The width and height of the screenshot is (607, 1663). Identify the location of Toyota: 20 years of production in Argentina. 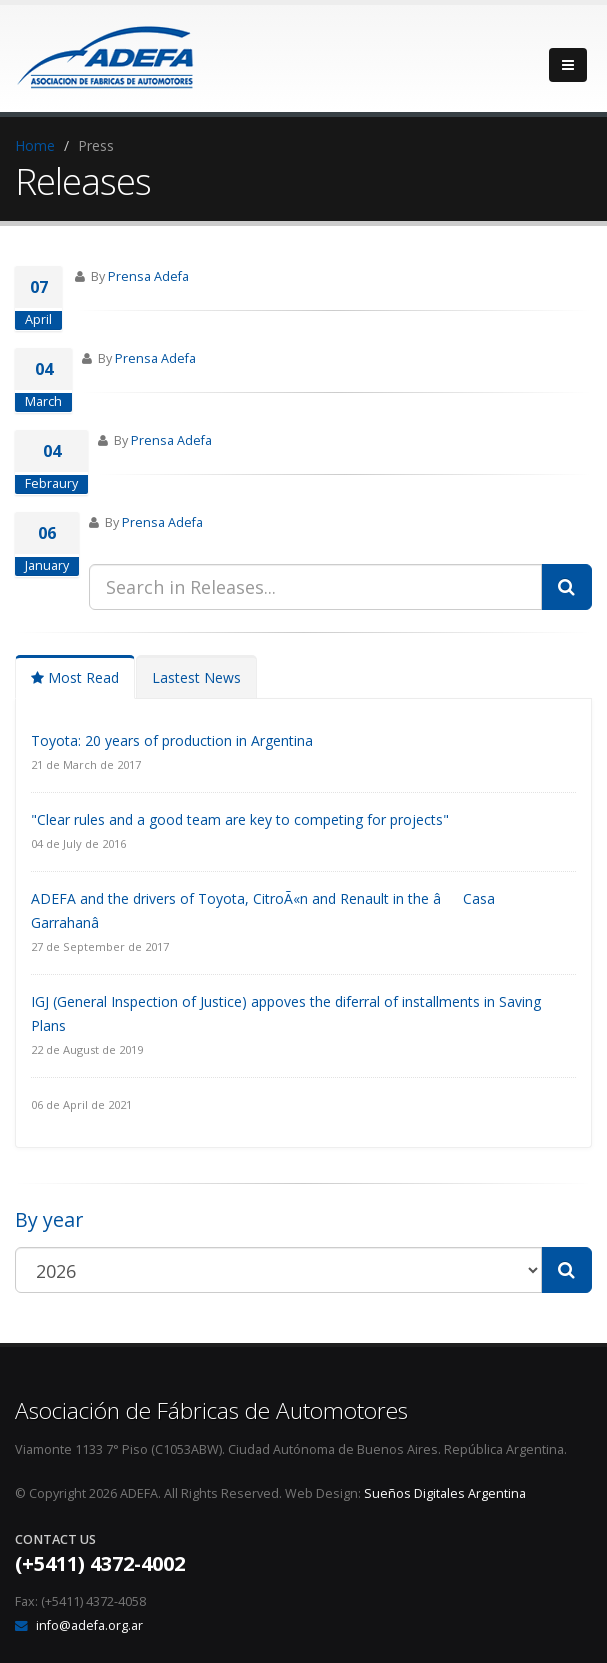
(172, 740).